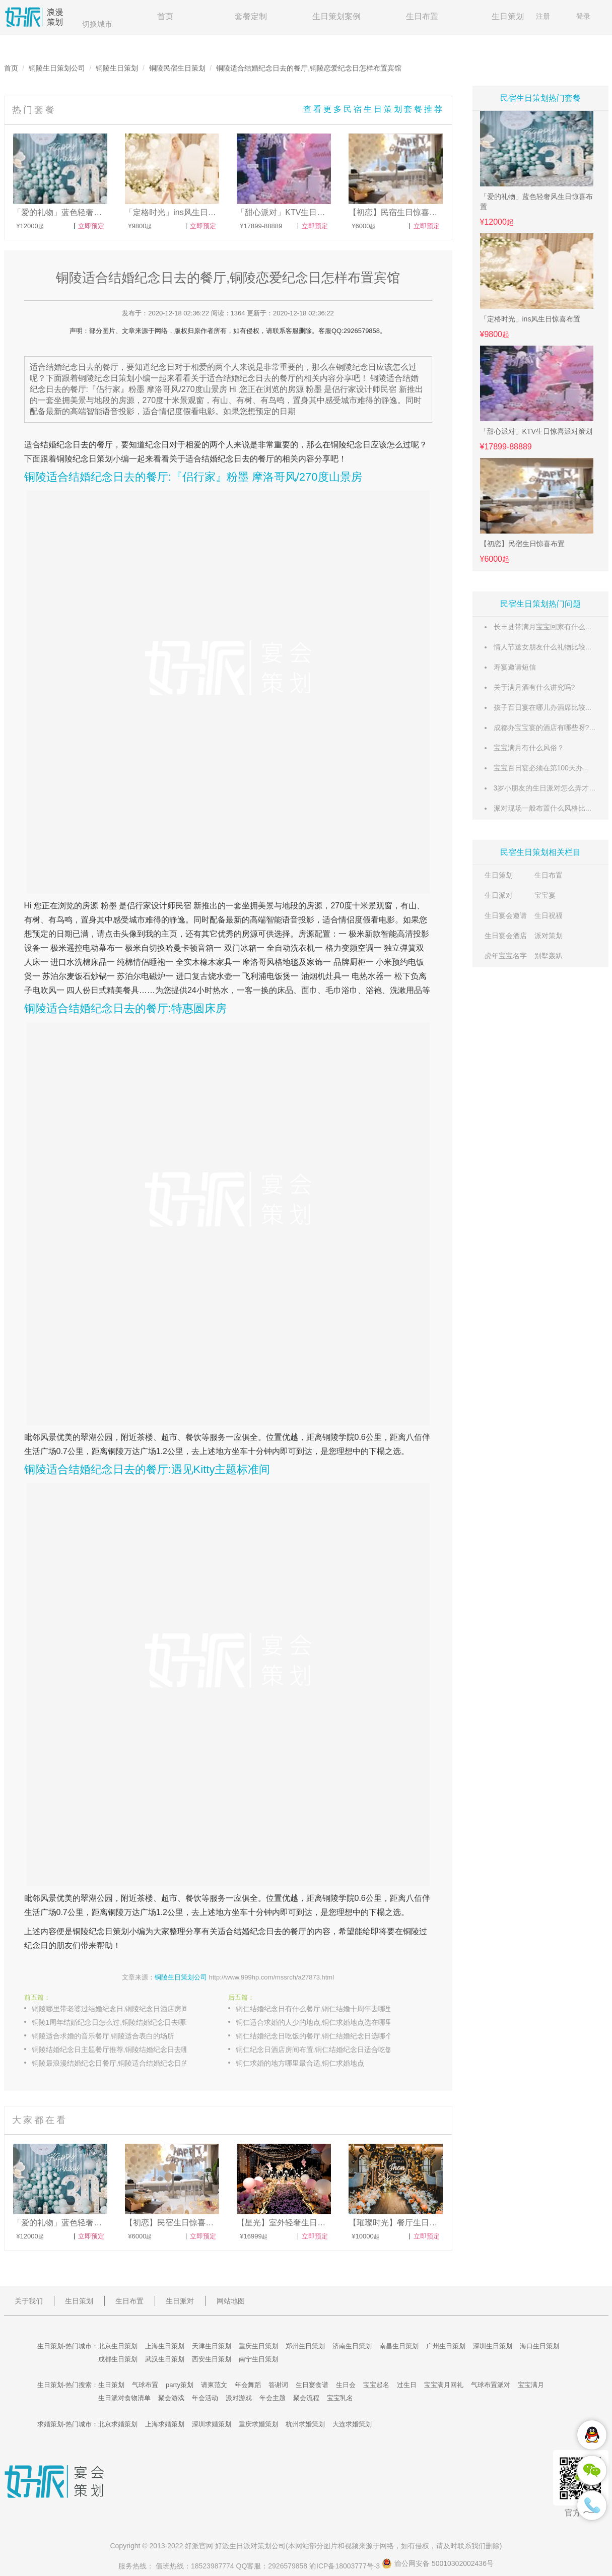 Image resolution: width=612 pixels, height=2576 pixels. I want to click on 请柬范文, so click(214, 2385).